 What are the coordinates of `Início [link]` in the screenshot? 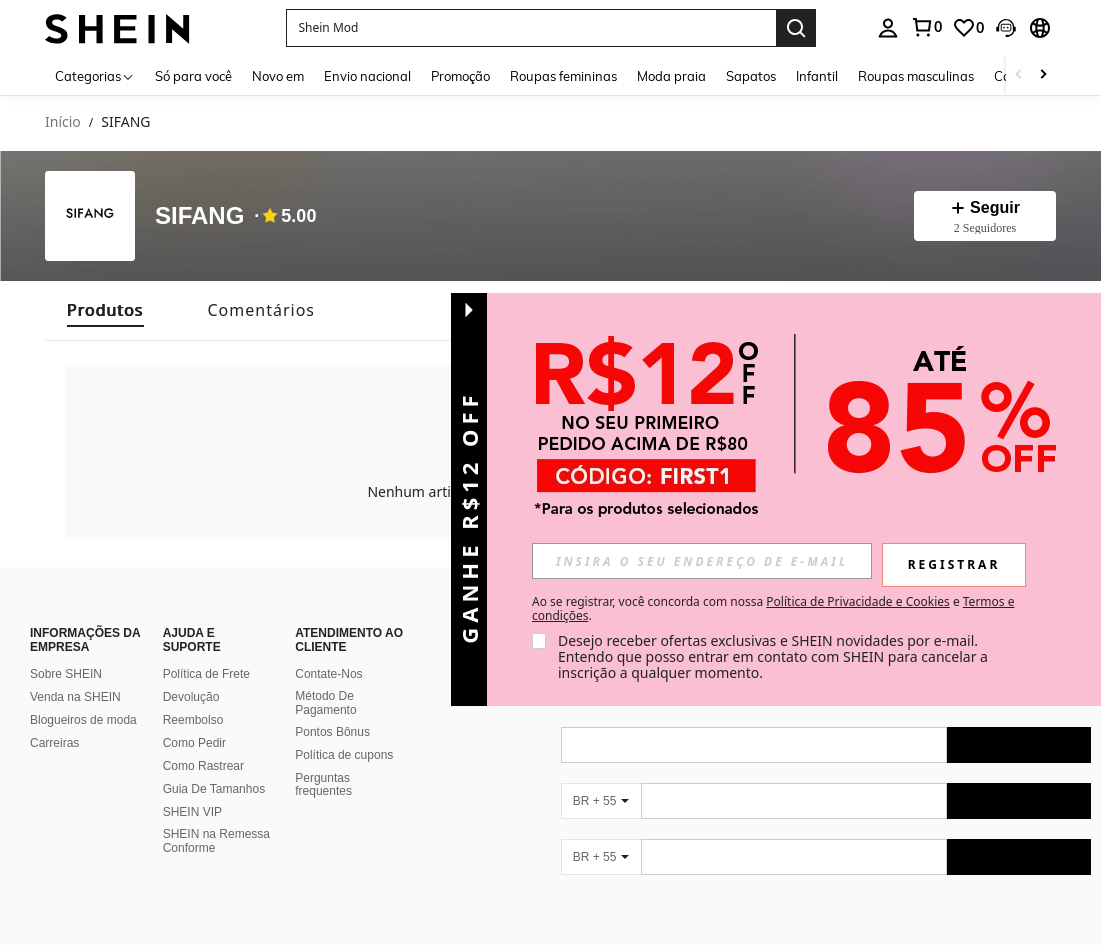 It's located at (63, 122).